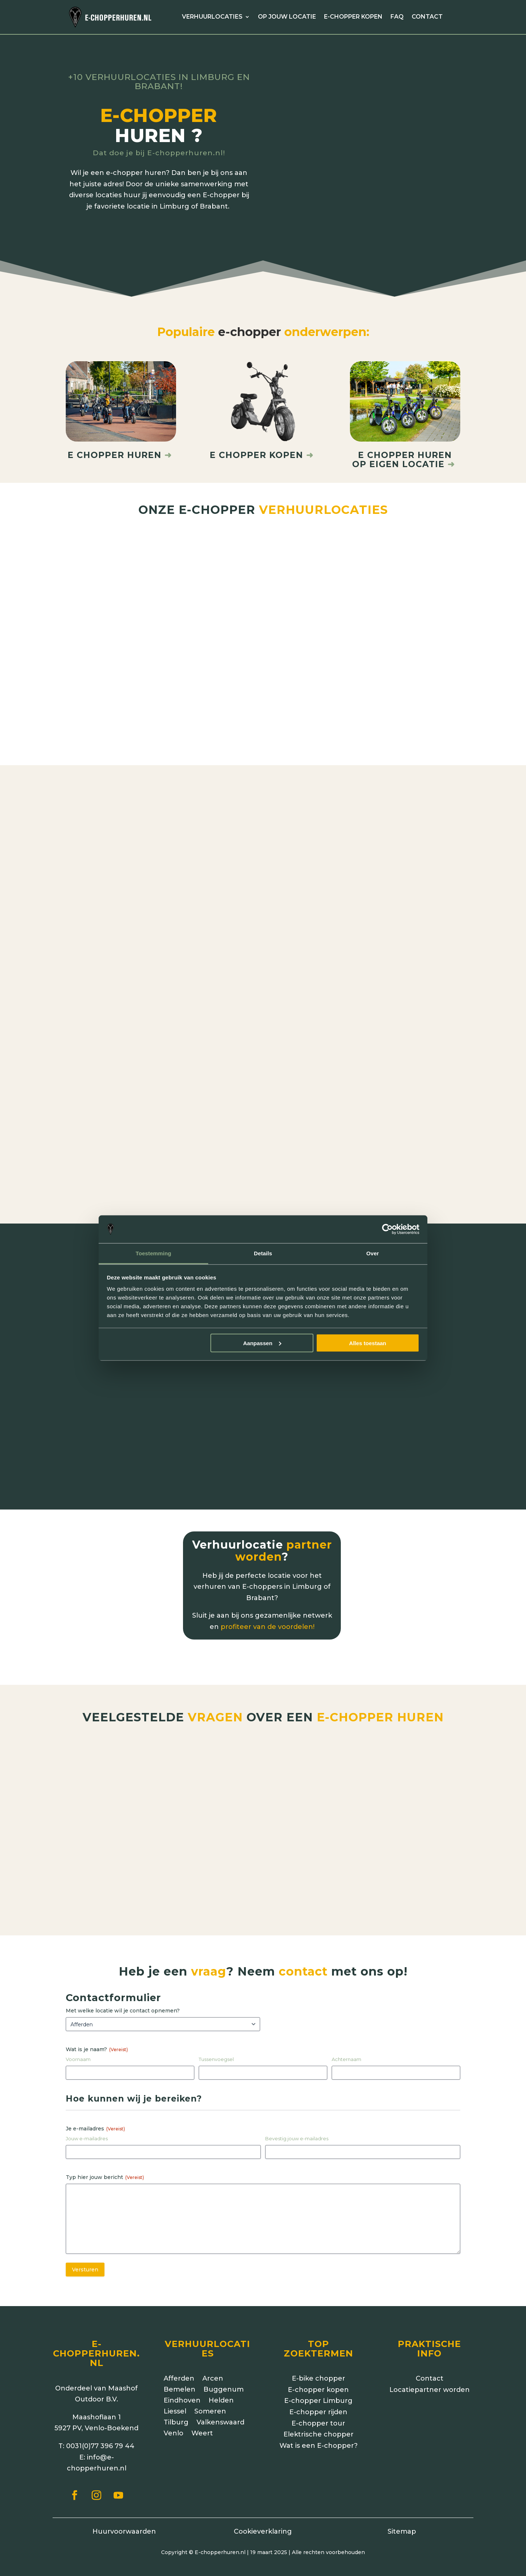 The height and width of the screenshot is (2576, 526). Describe the element at coordinates (179, 2367) in the screenshot. I see `Afferden` at that location.